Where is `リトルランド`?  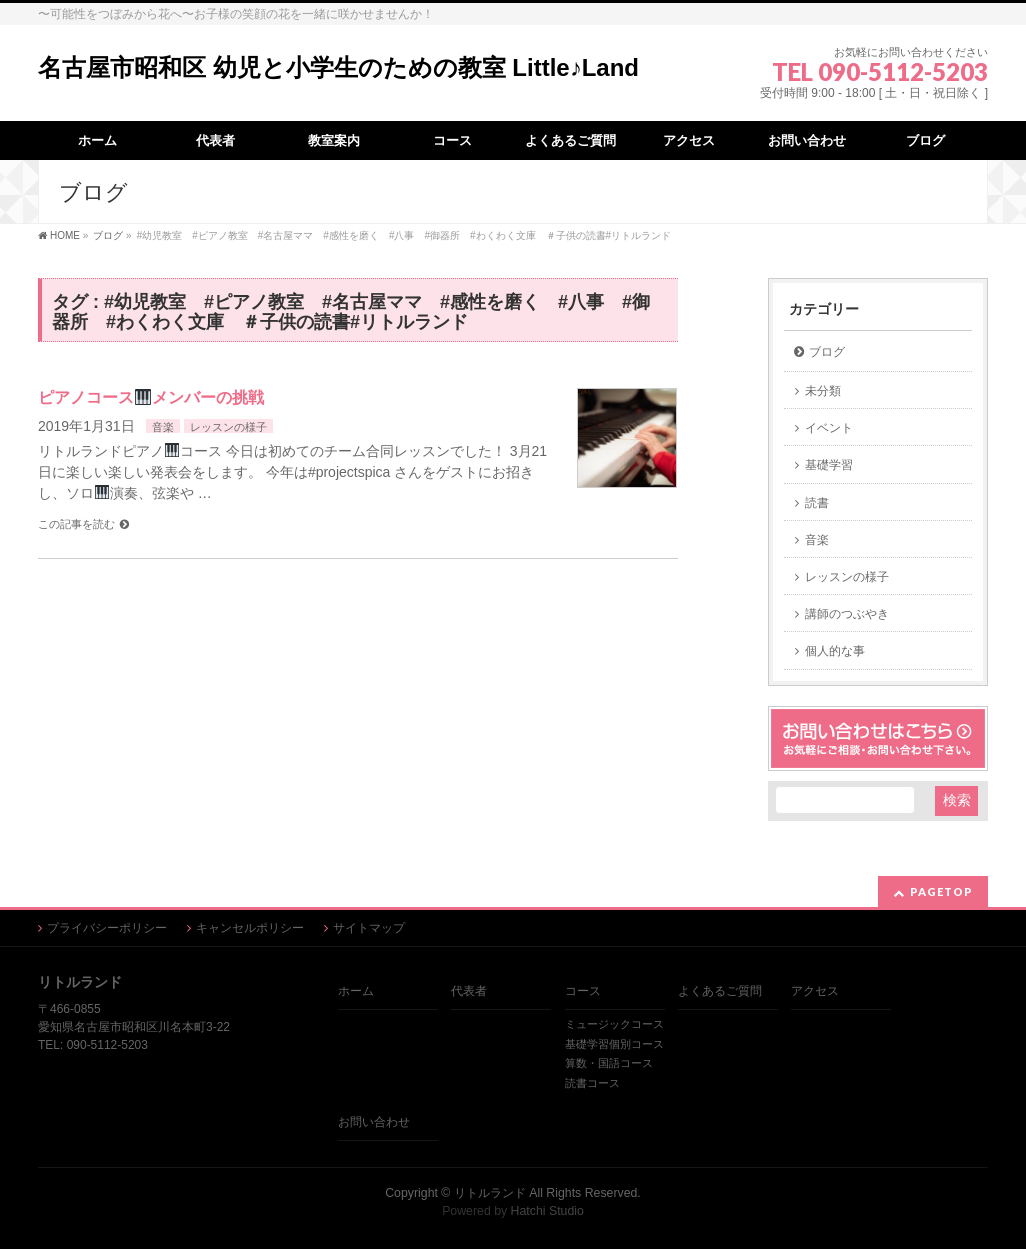 リトルランド is located at coordinates (490, 1193).